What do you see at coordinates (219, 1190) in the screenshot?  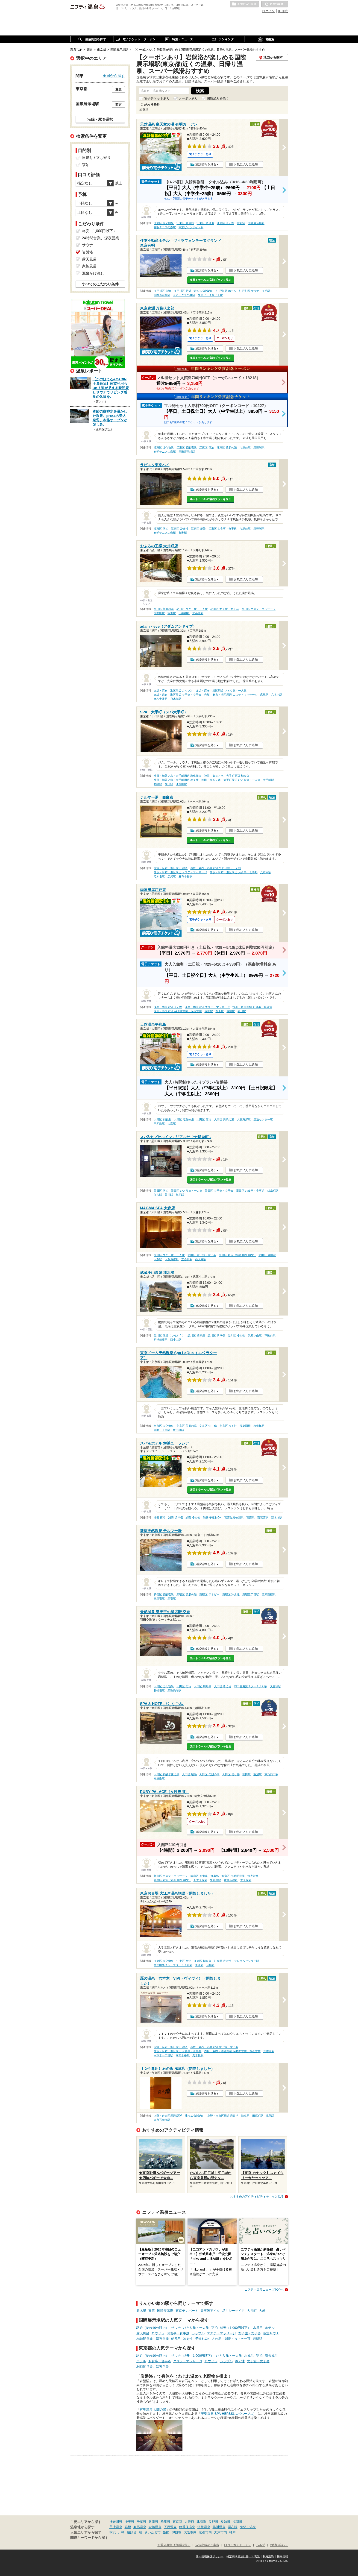 I see `墨田区 女子旅・女子会` at bounding box center [219, 1190].